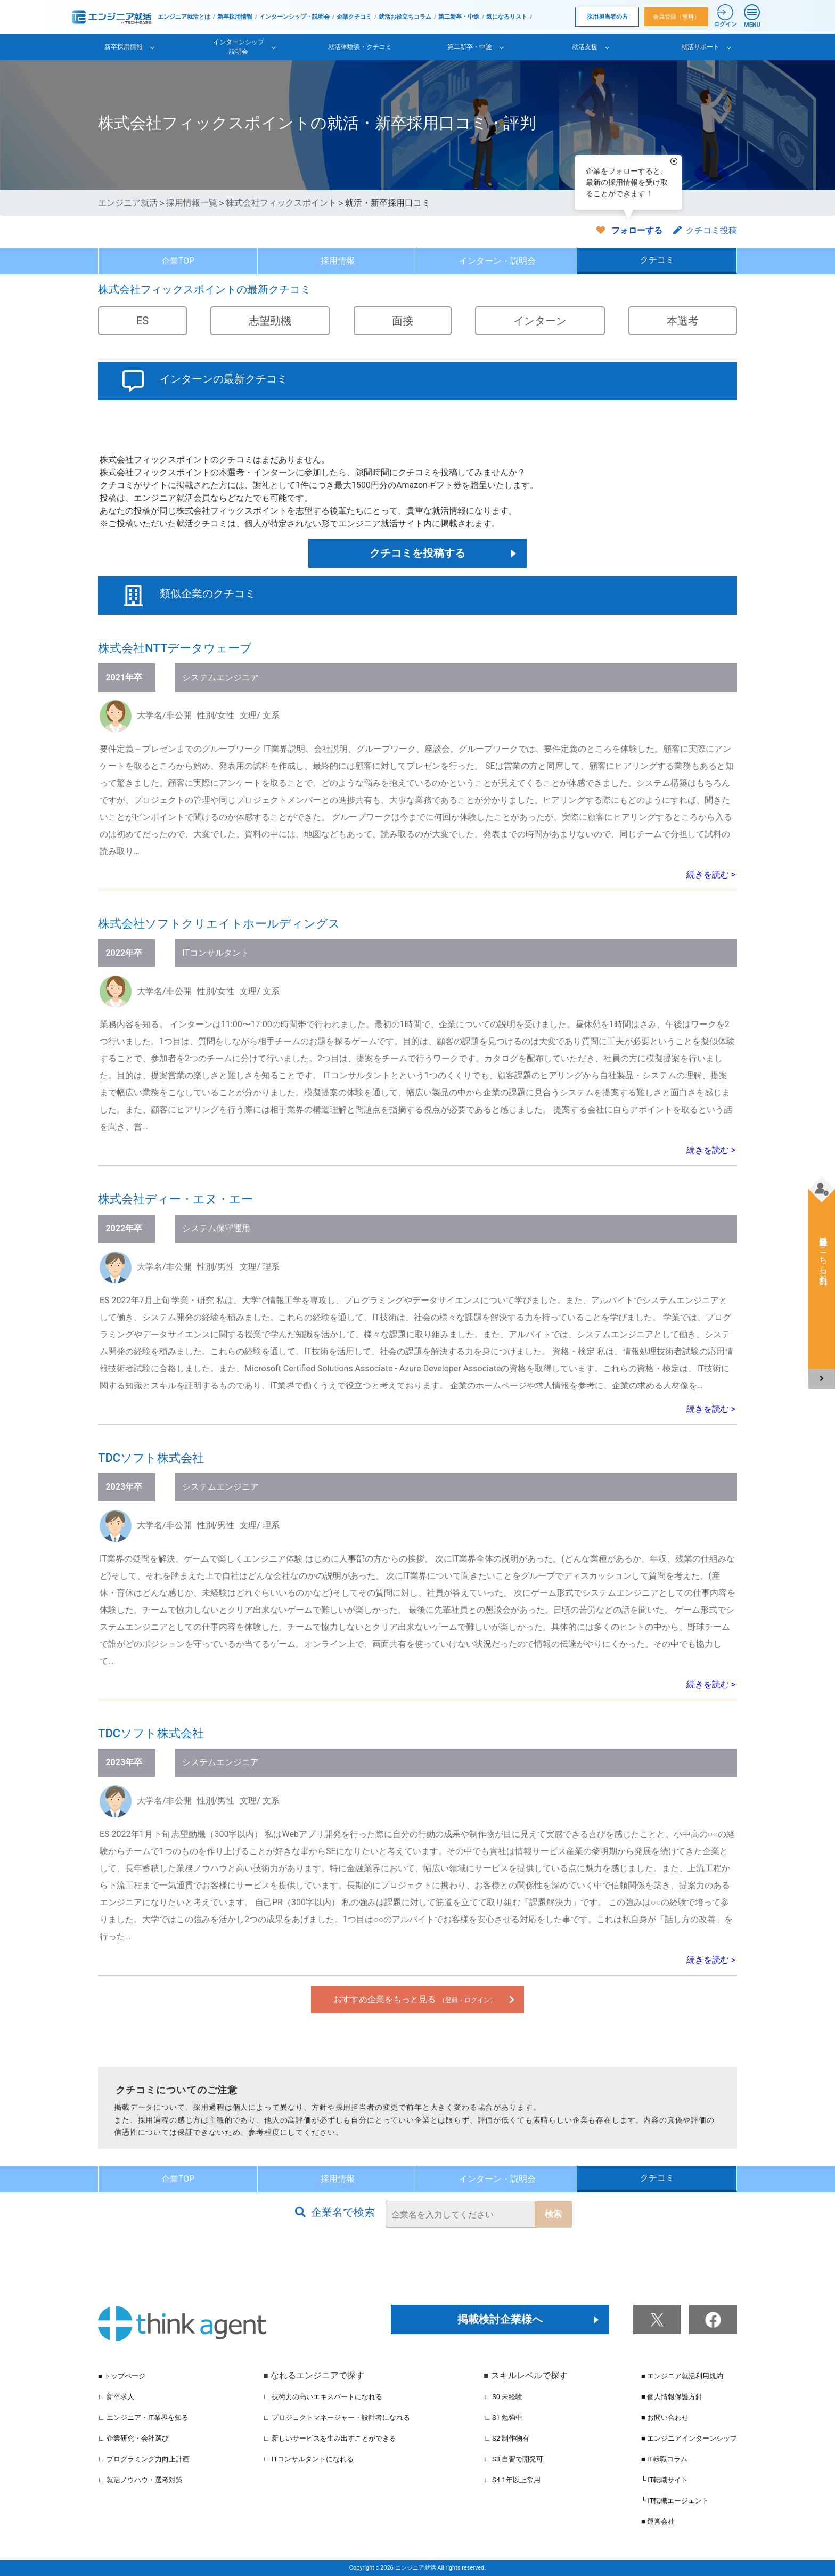 This screenshot has width=835, height=2576. What do you see at coordinates (191, 203) in the screenshot?
I see `採用情報一覧` at bounding box center [191, 203].